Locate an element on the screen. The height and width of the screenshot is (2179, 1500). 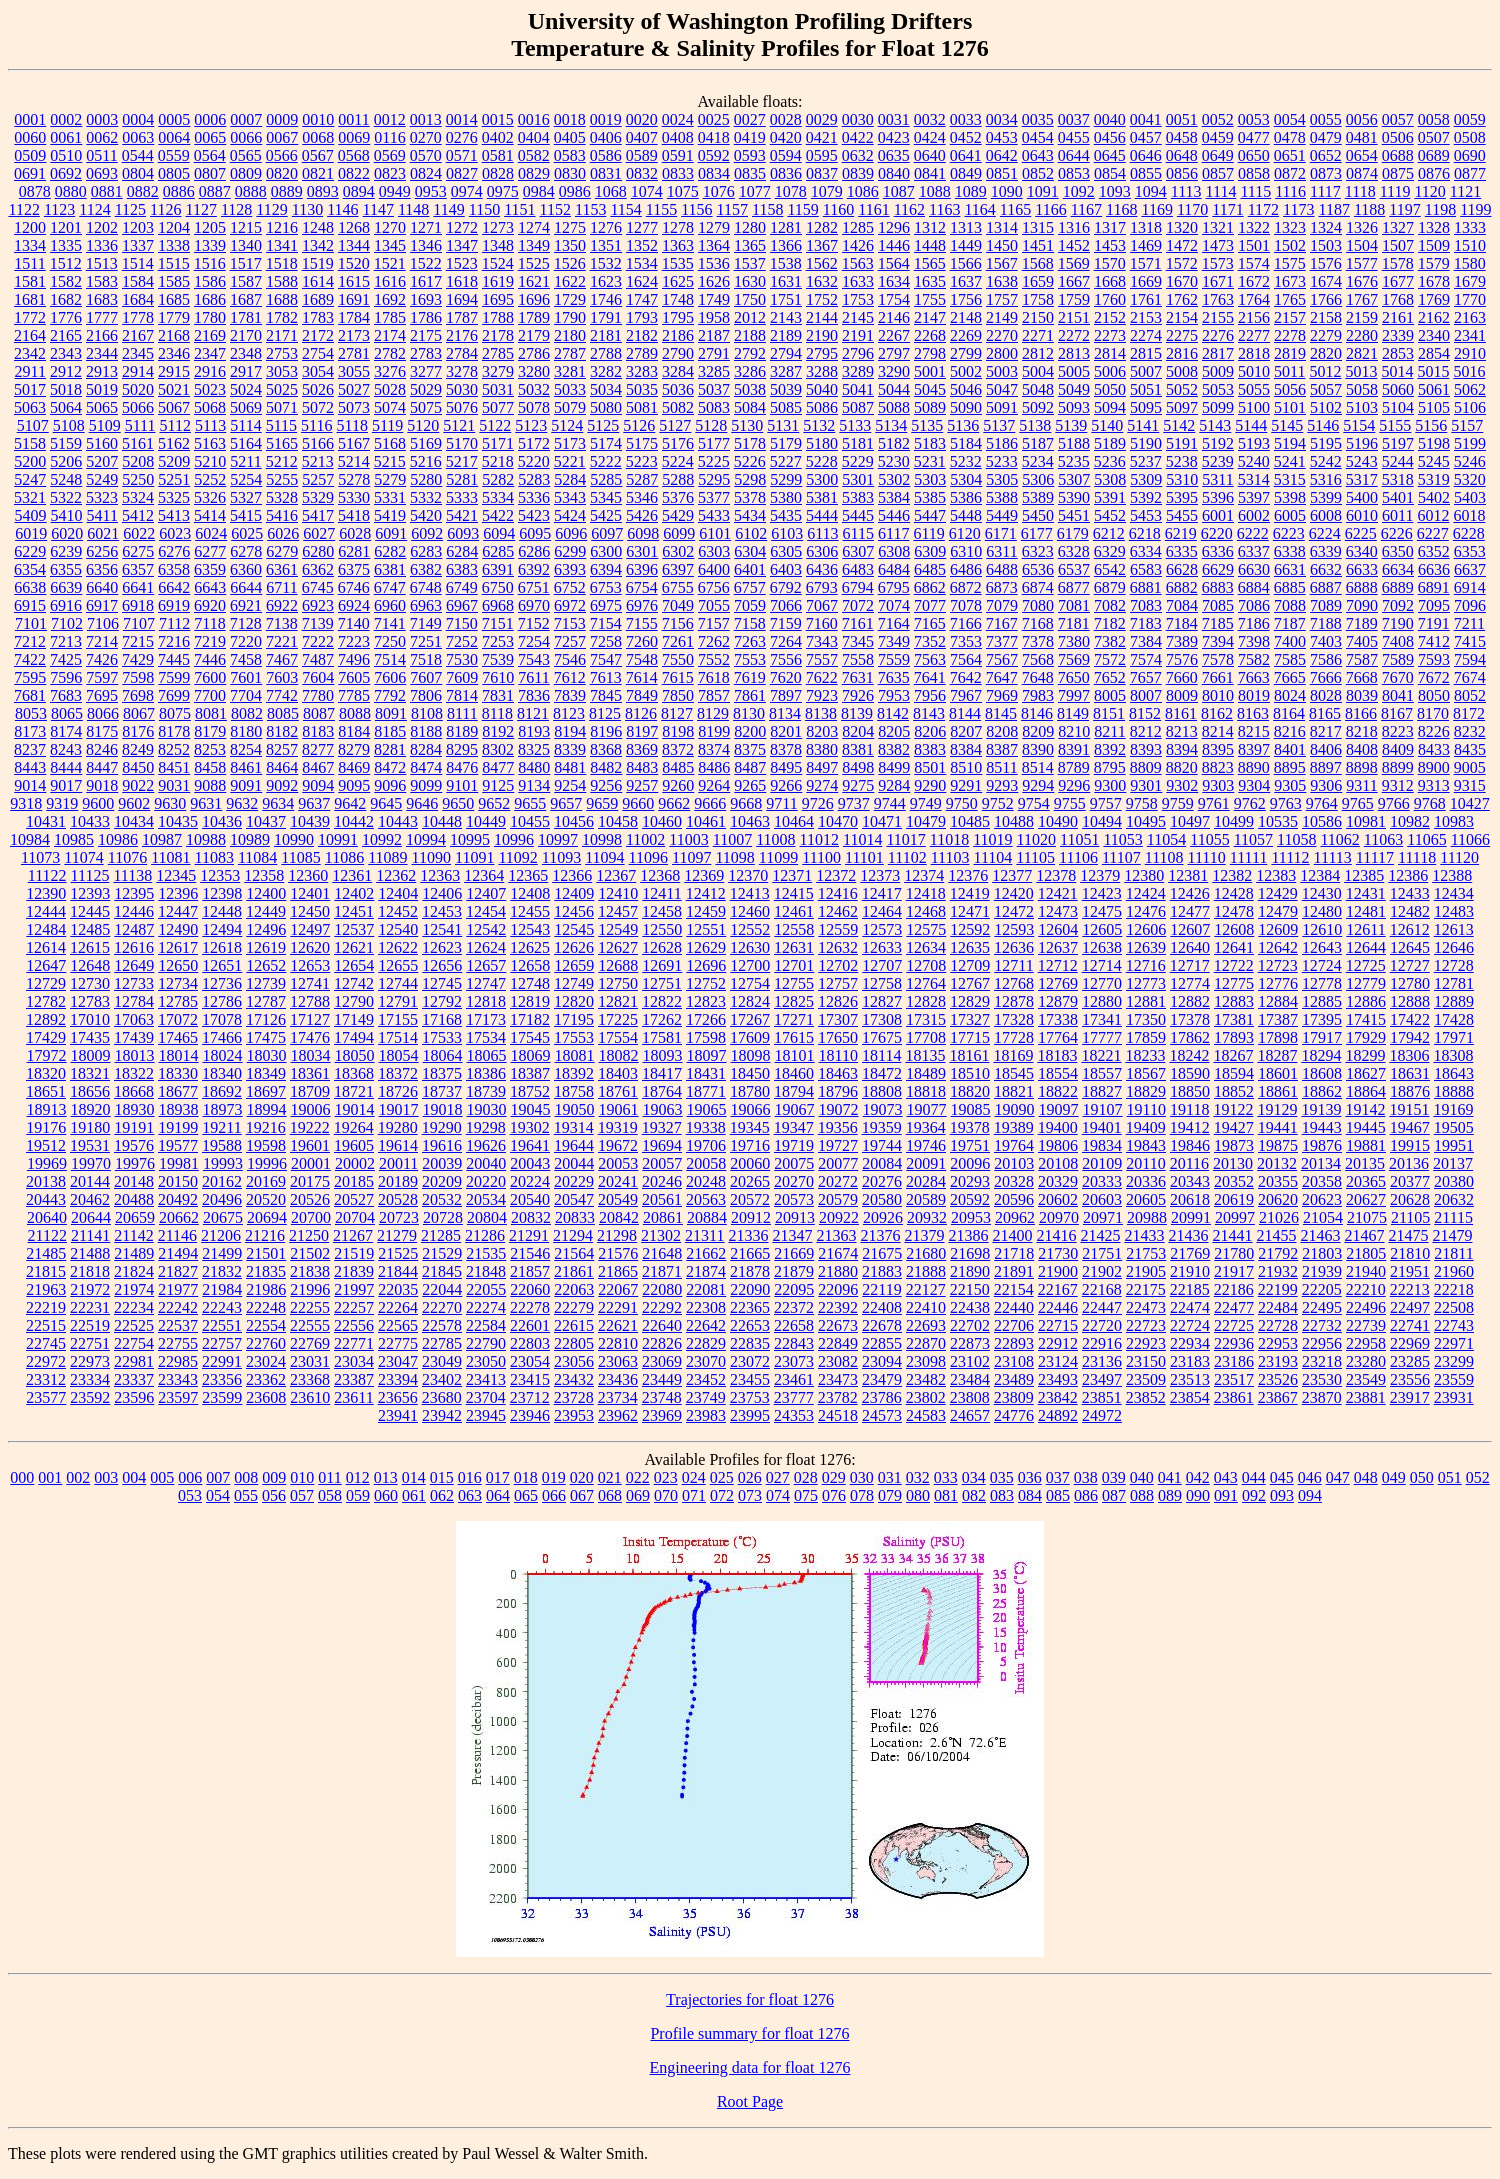
5216 is located at coordinates (426, 461).